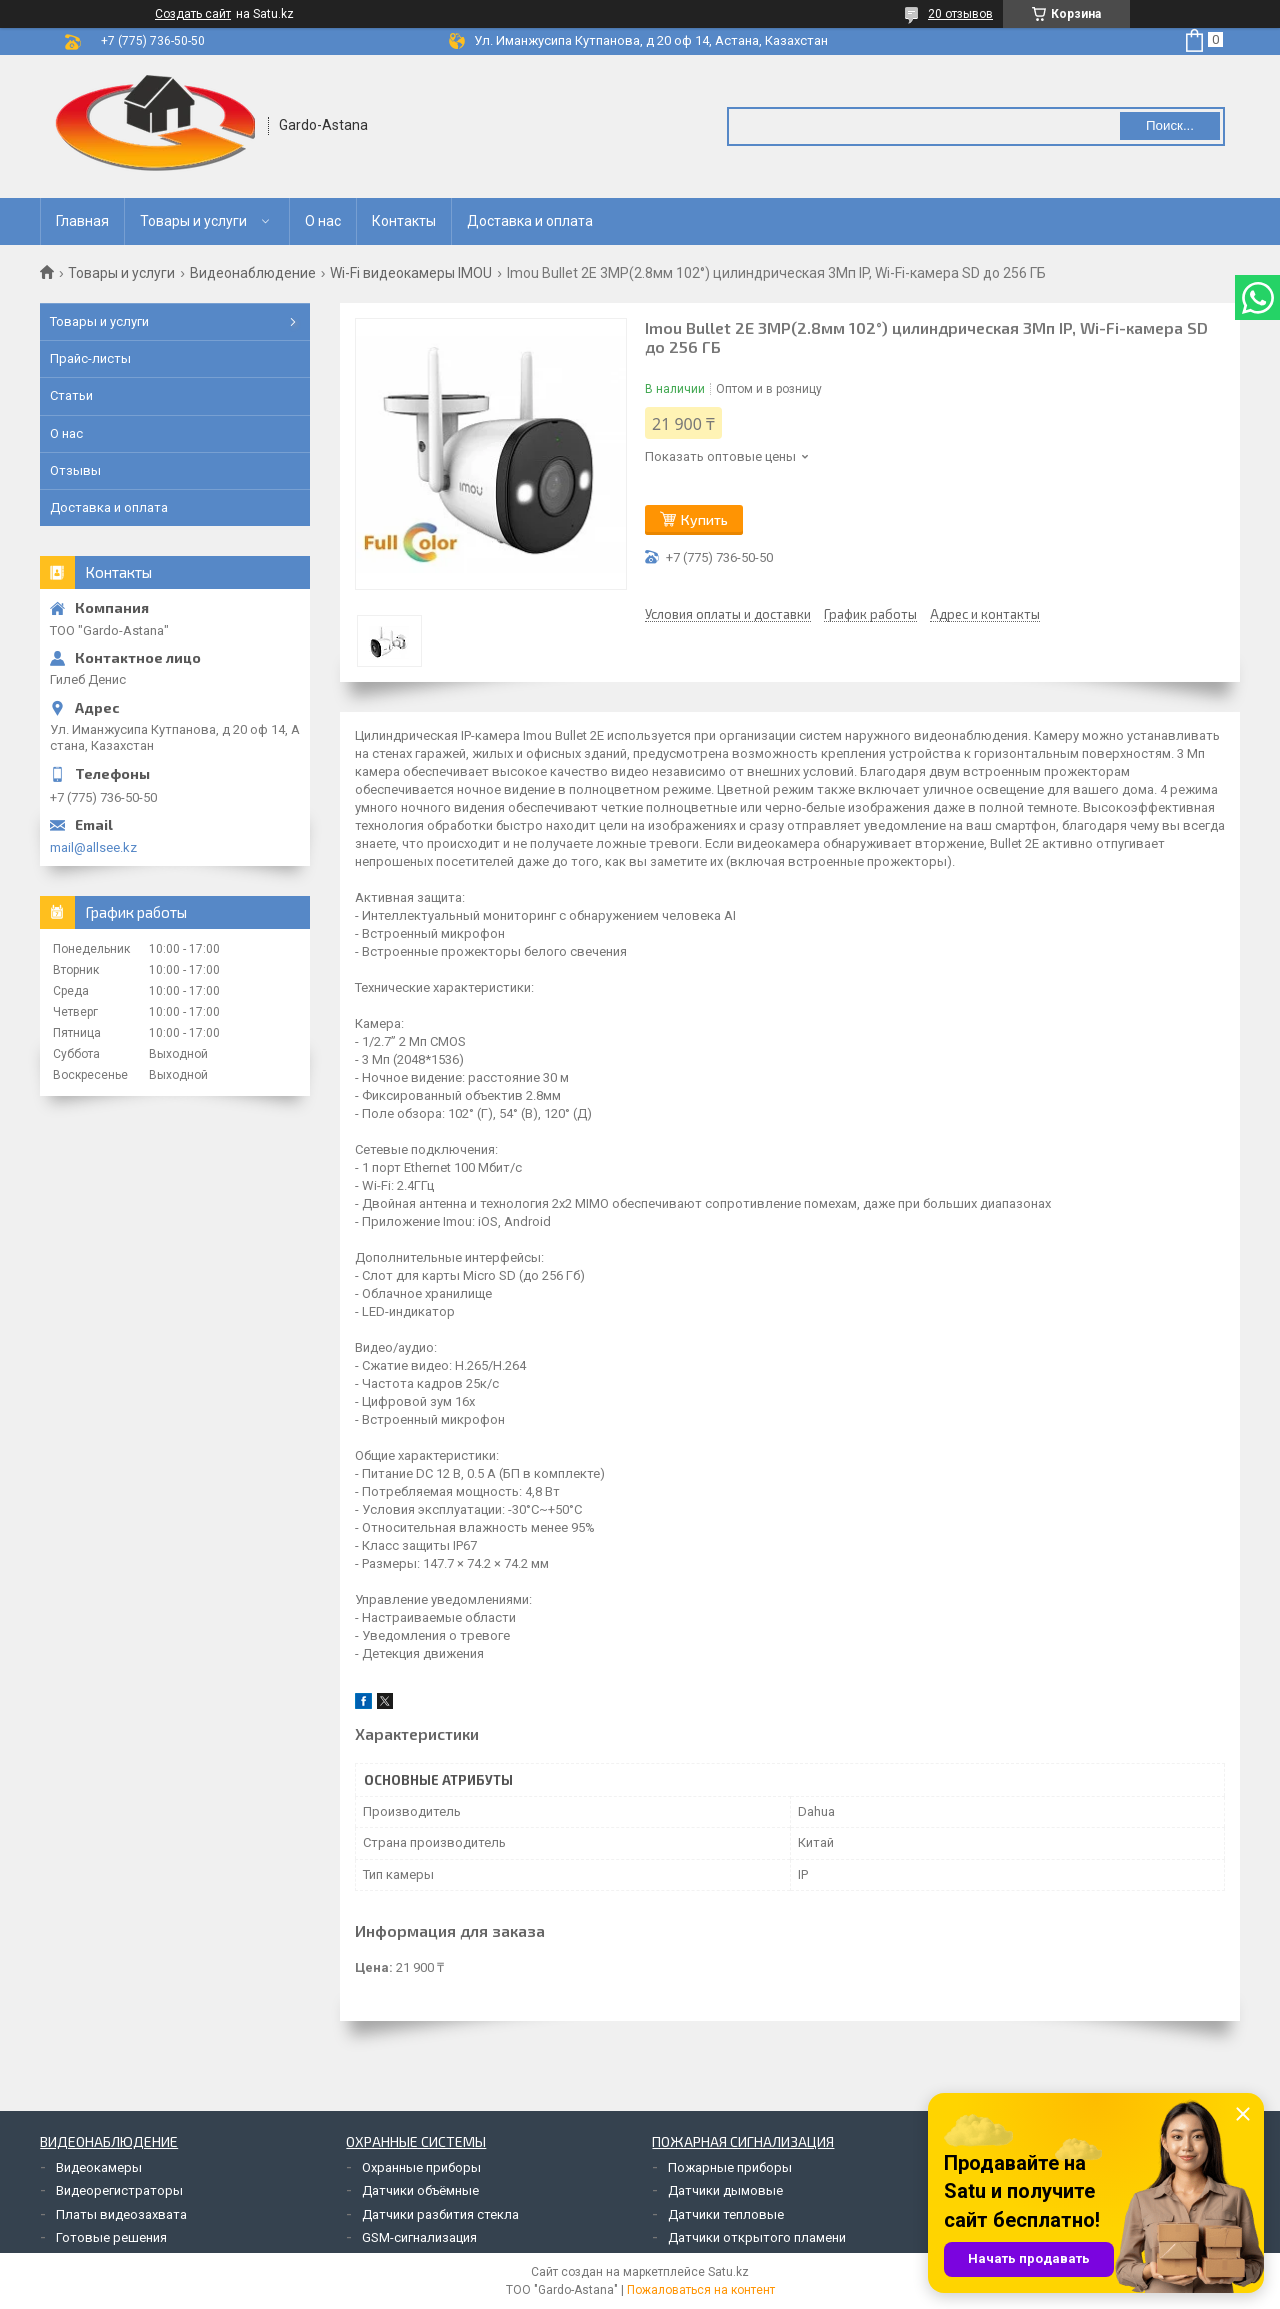  What do you see at coordinates (726, 2214) in the screenshot?
I see `Датчики тепловые` at bounding box center [726, 2214].